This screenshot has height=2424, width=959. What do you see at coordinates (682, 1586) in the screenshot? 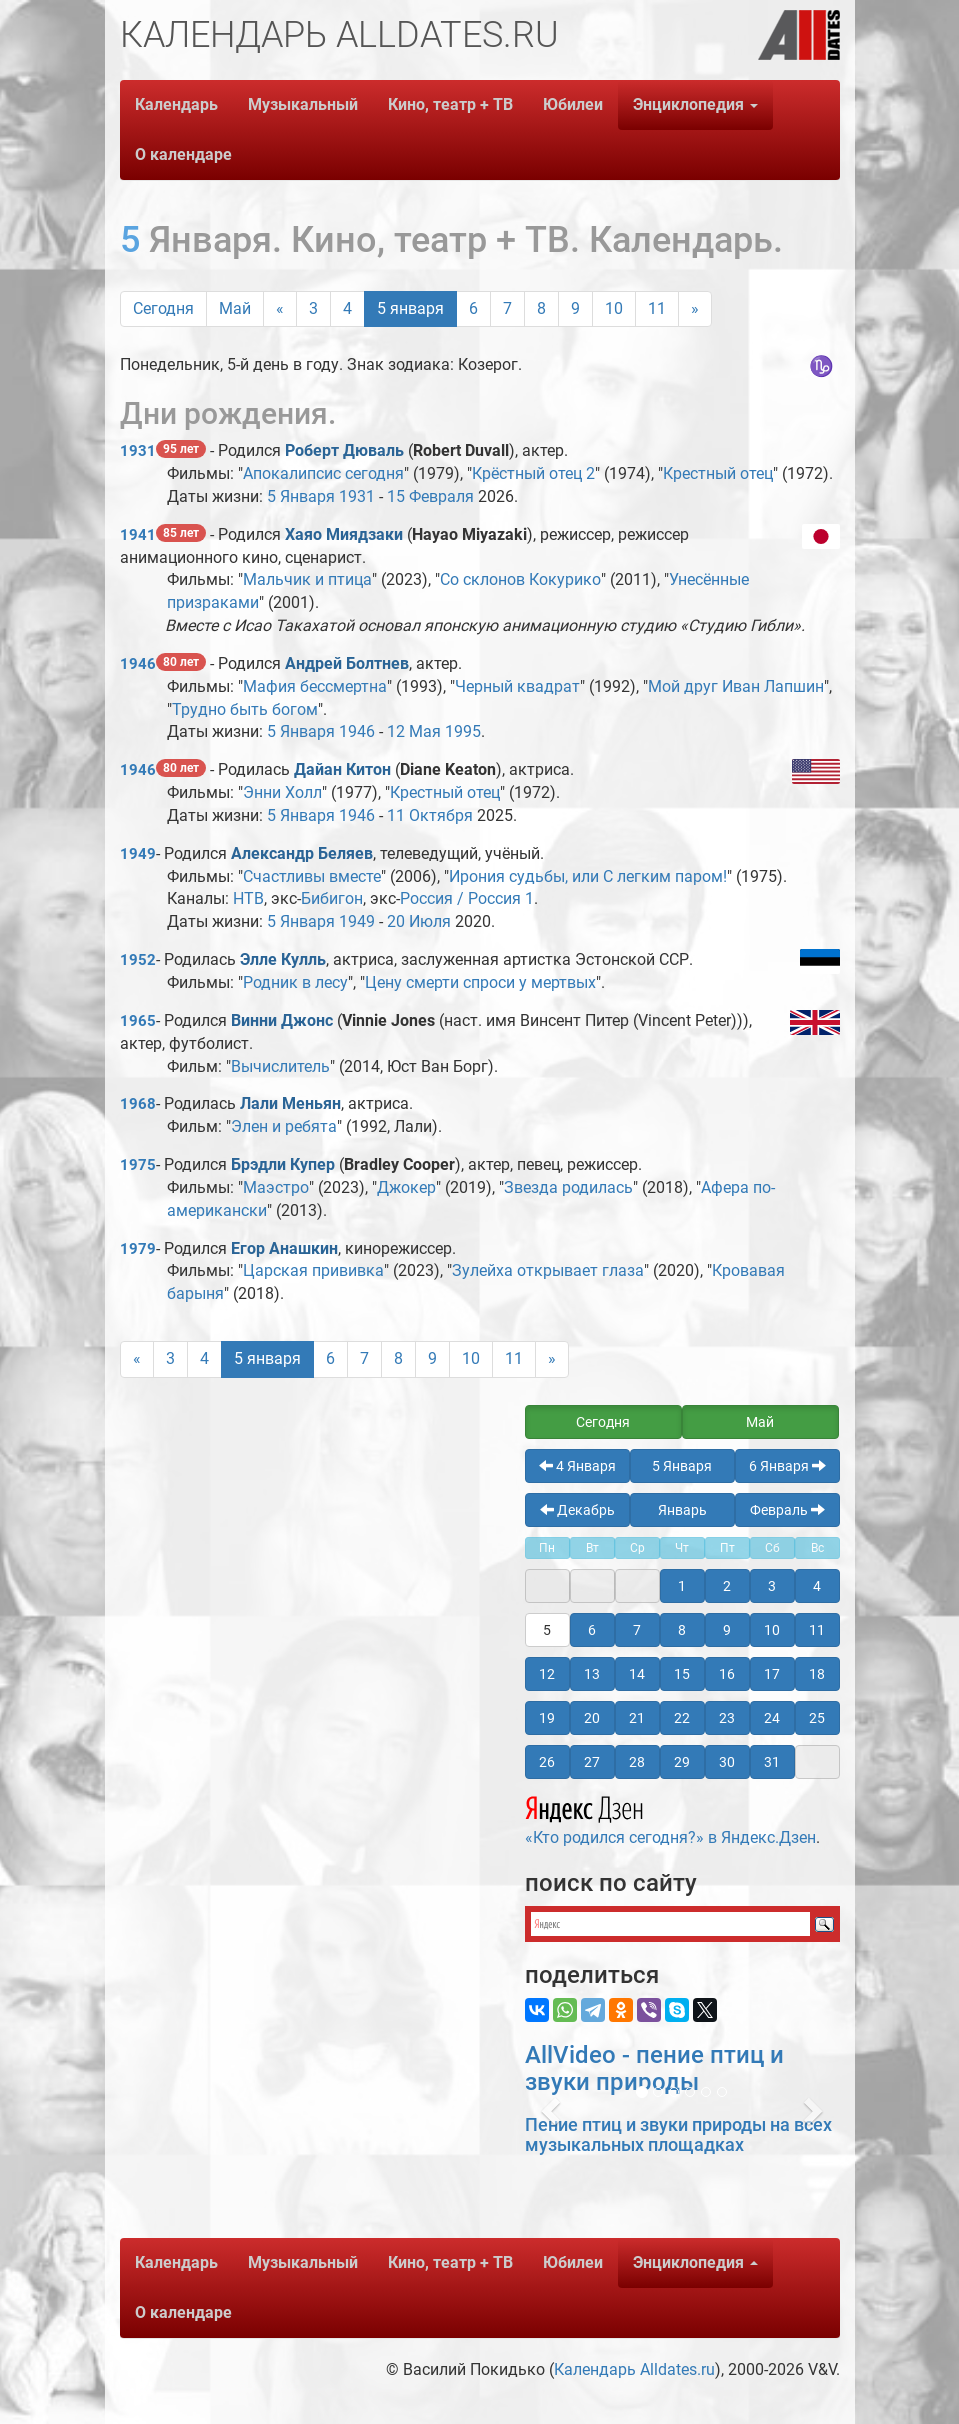
I see `1 [button]` at bounding box center [682, 1586].